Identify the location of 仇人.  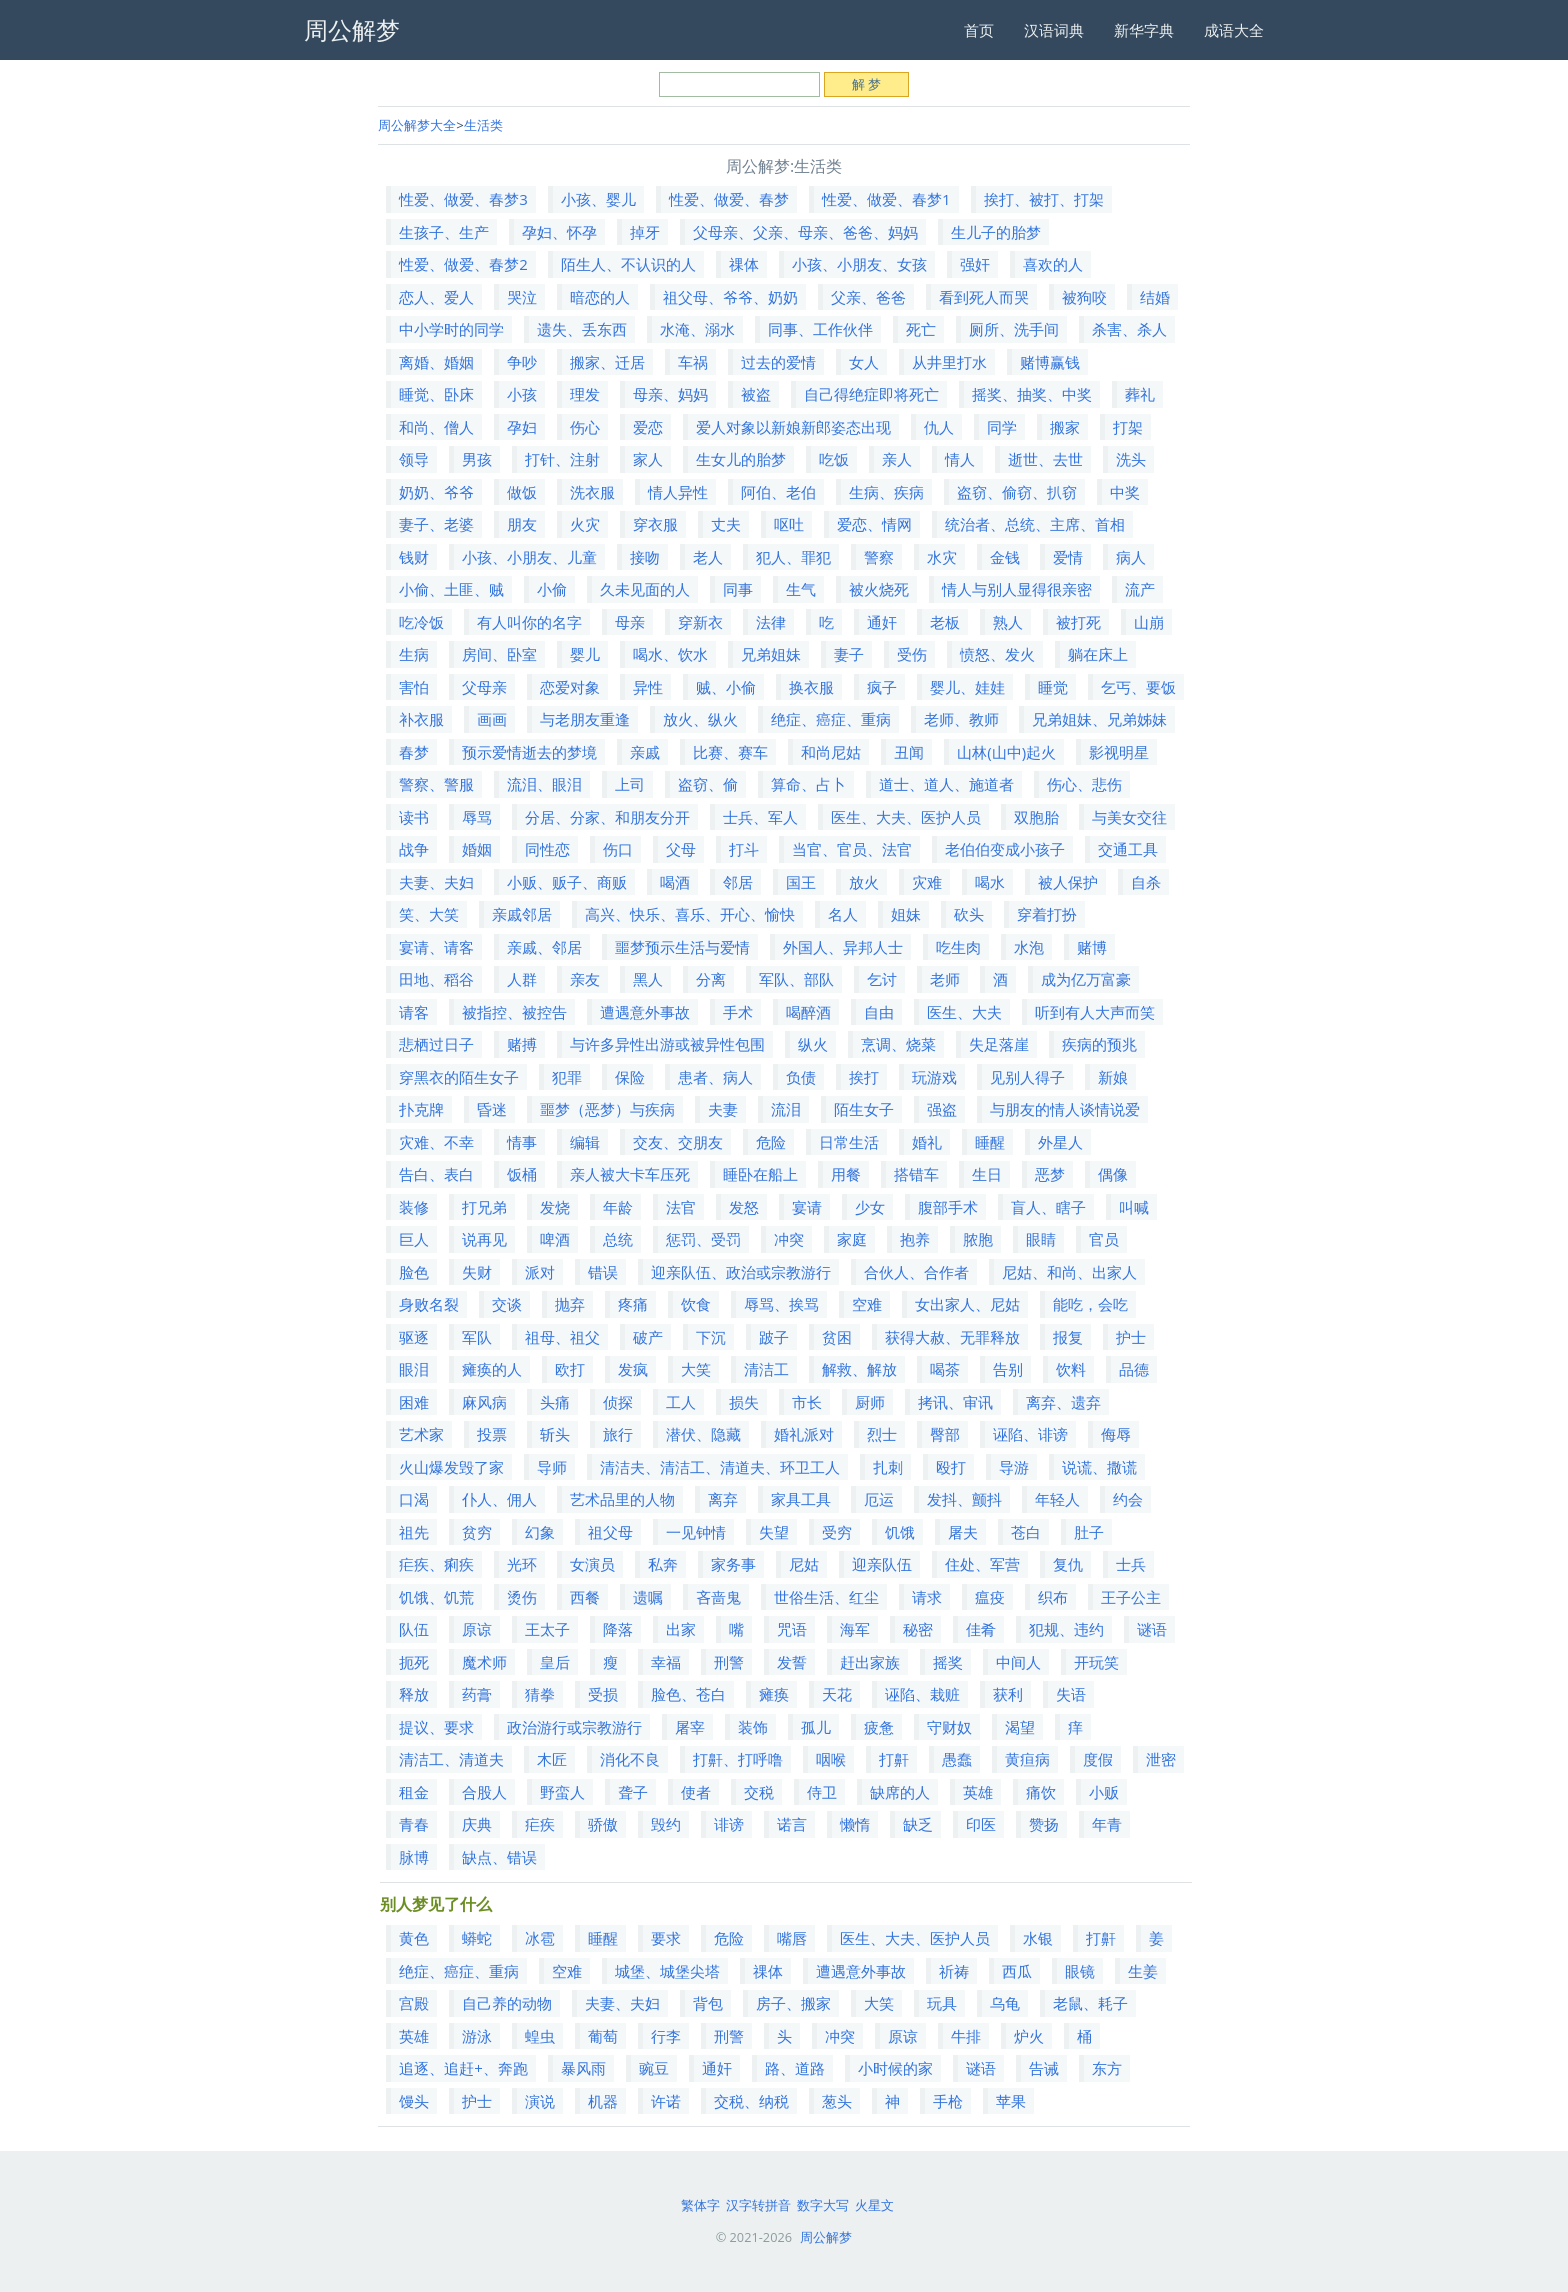
(939, 427).